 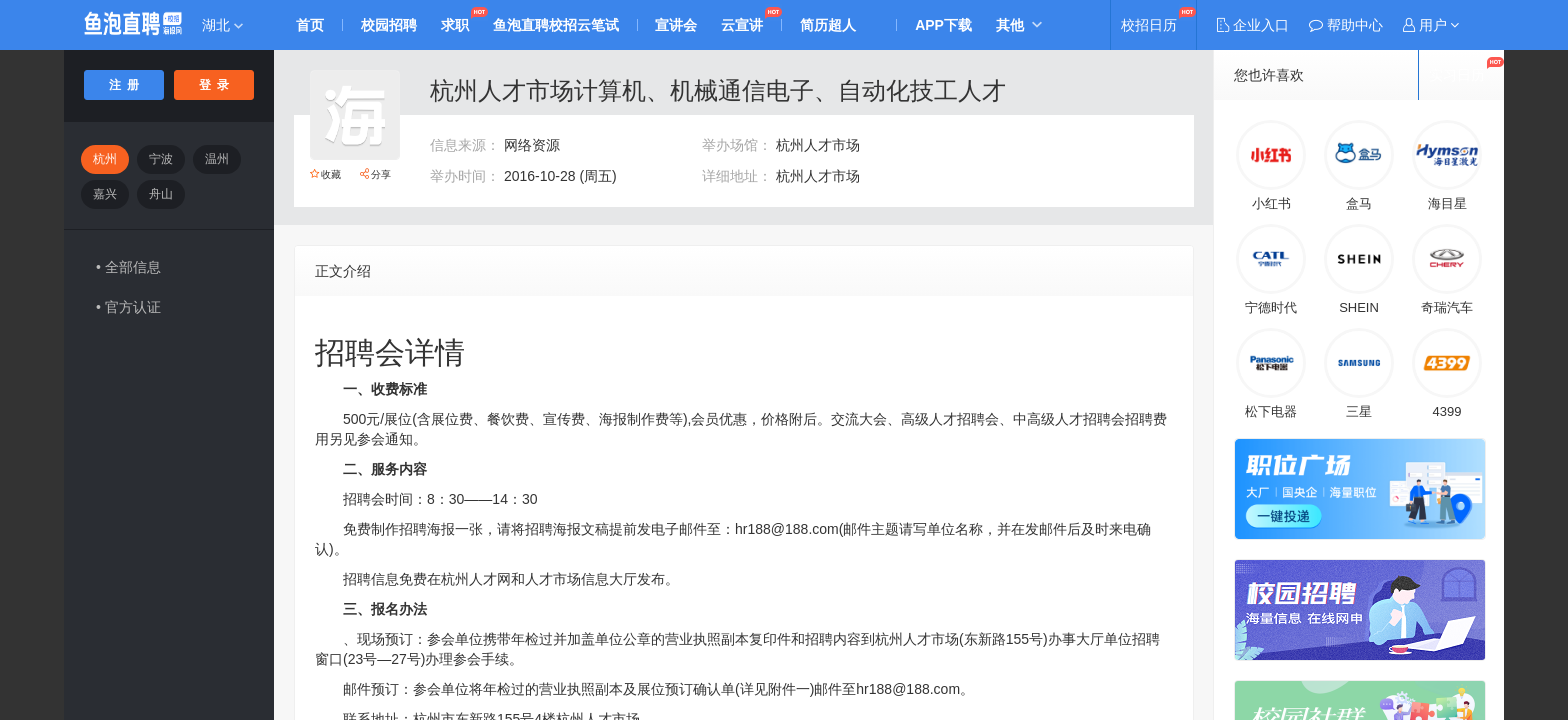 I want to click on 宁波, so click(x=161, y=159).